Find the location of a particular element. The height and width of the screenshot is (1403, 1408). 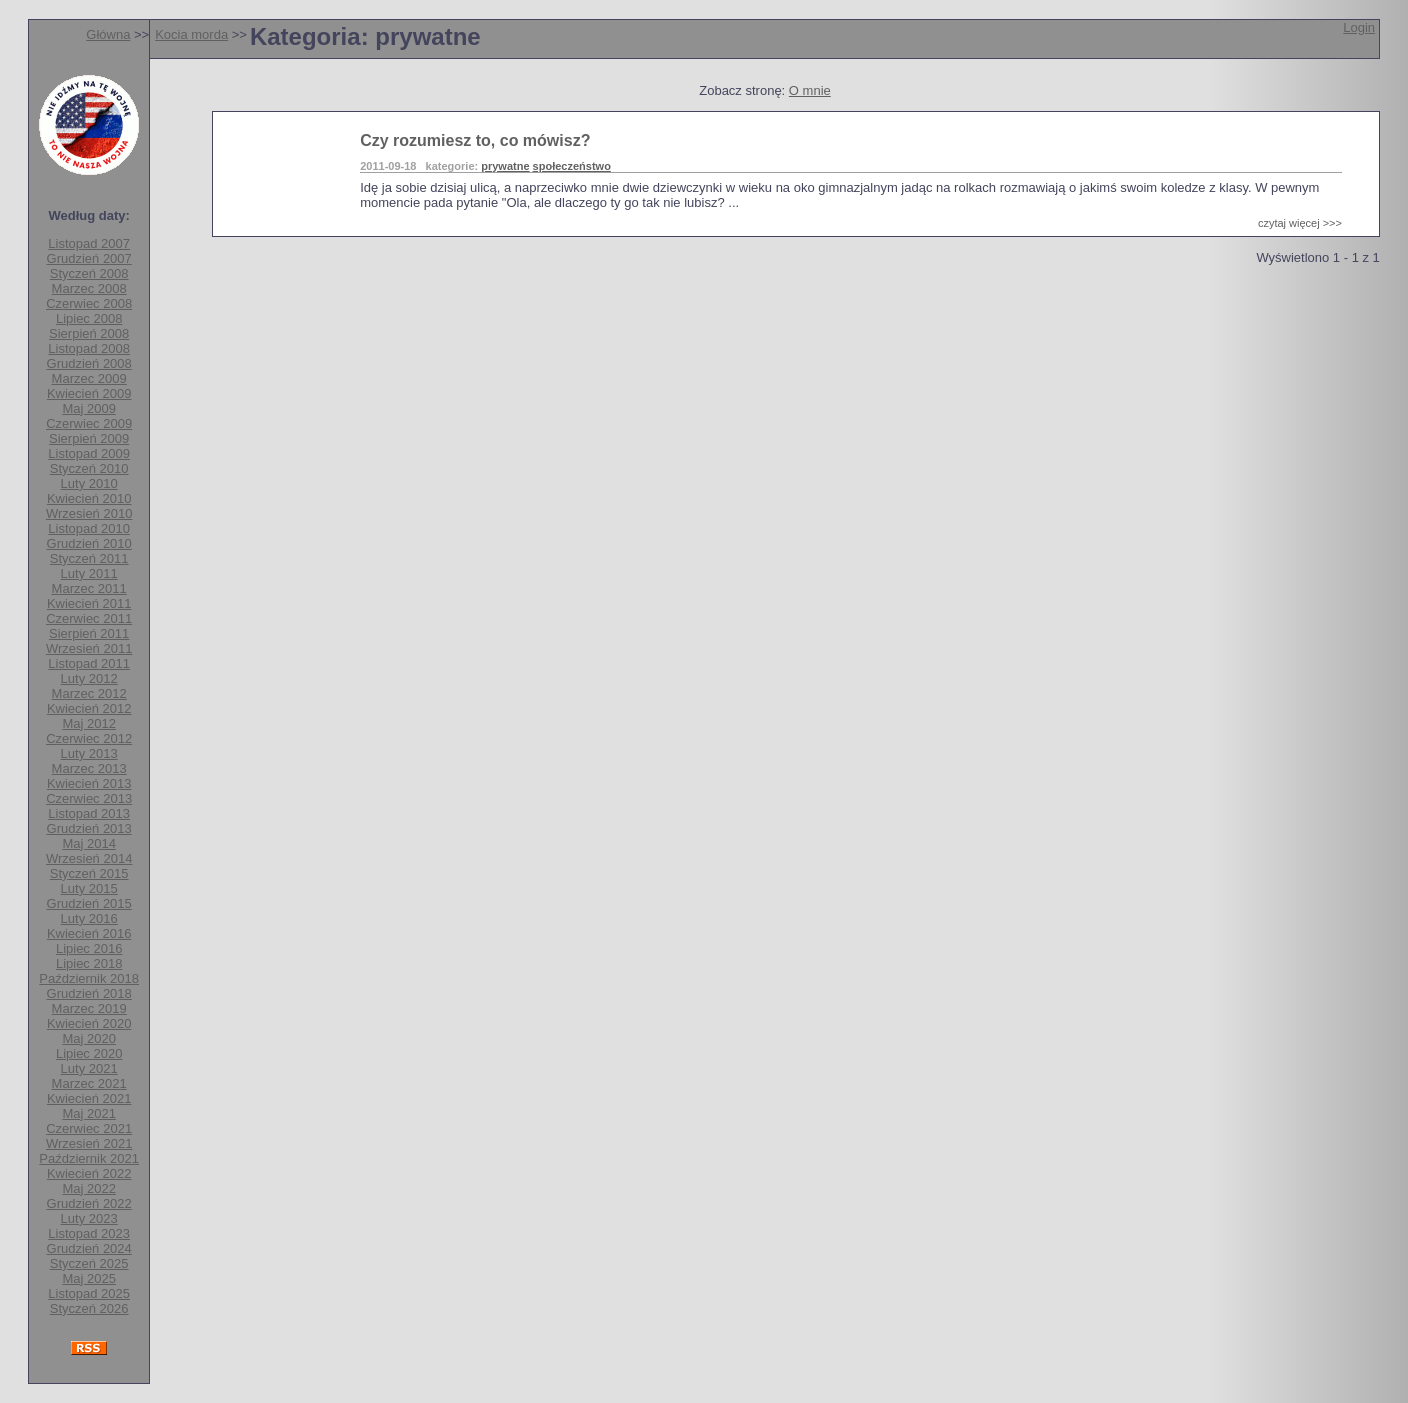

Marzec 2011 is located at coordinates (89, 588).